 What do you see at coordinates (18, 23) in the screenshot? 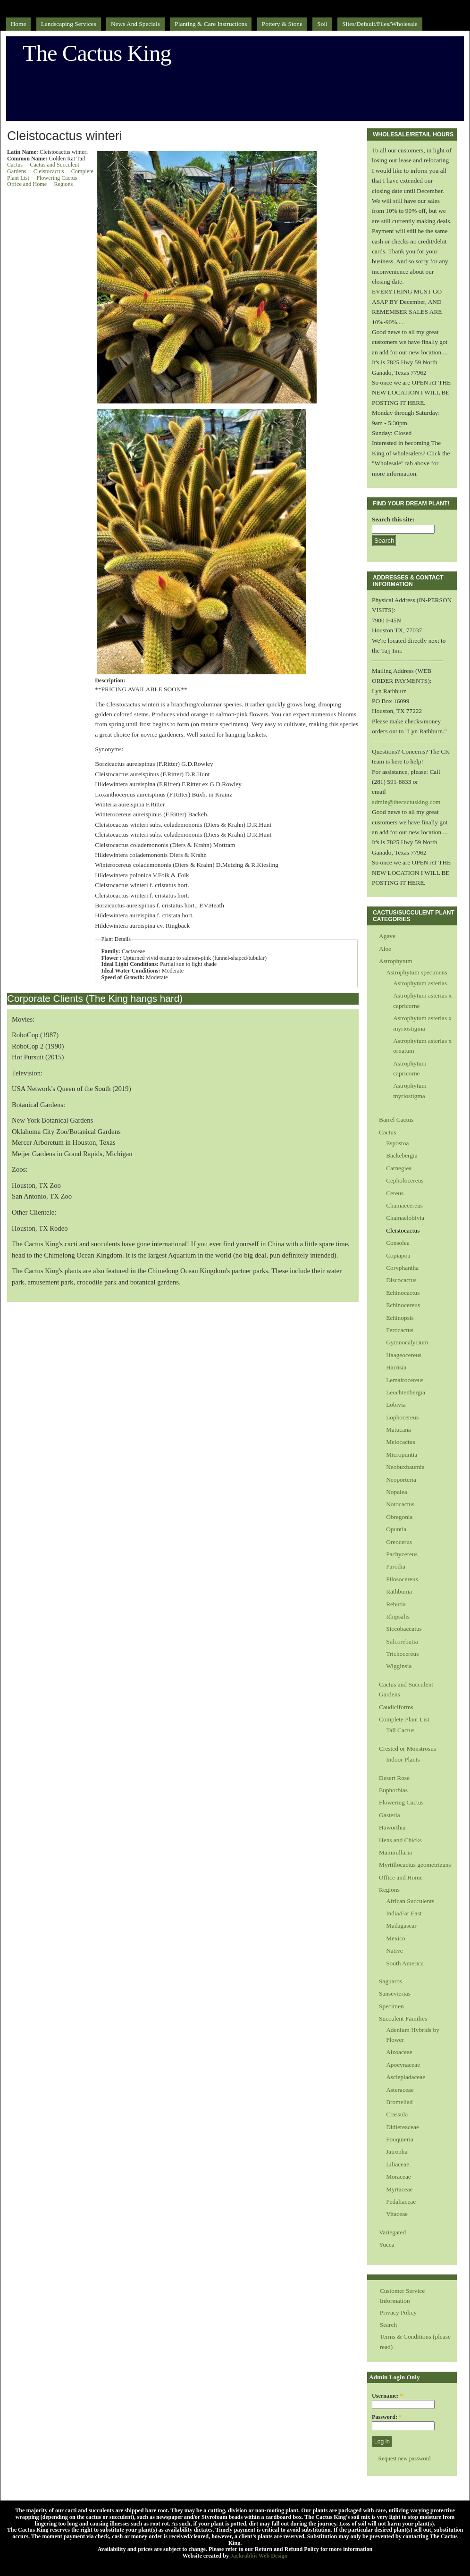
I see `Home` at bounding box center [18, 23].